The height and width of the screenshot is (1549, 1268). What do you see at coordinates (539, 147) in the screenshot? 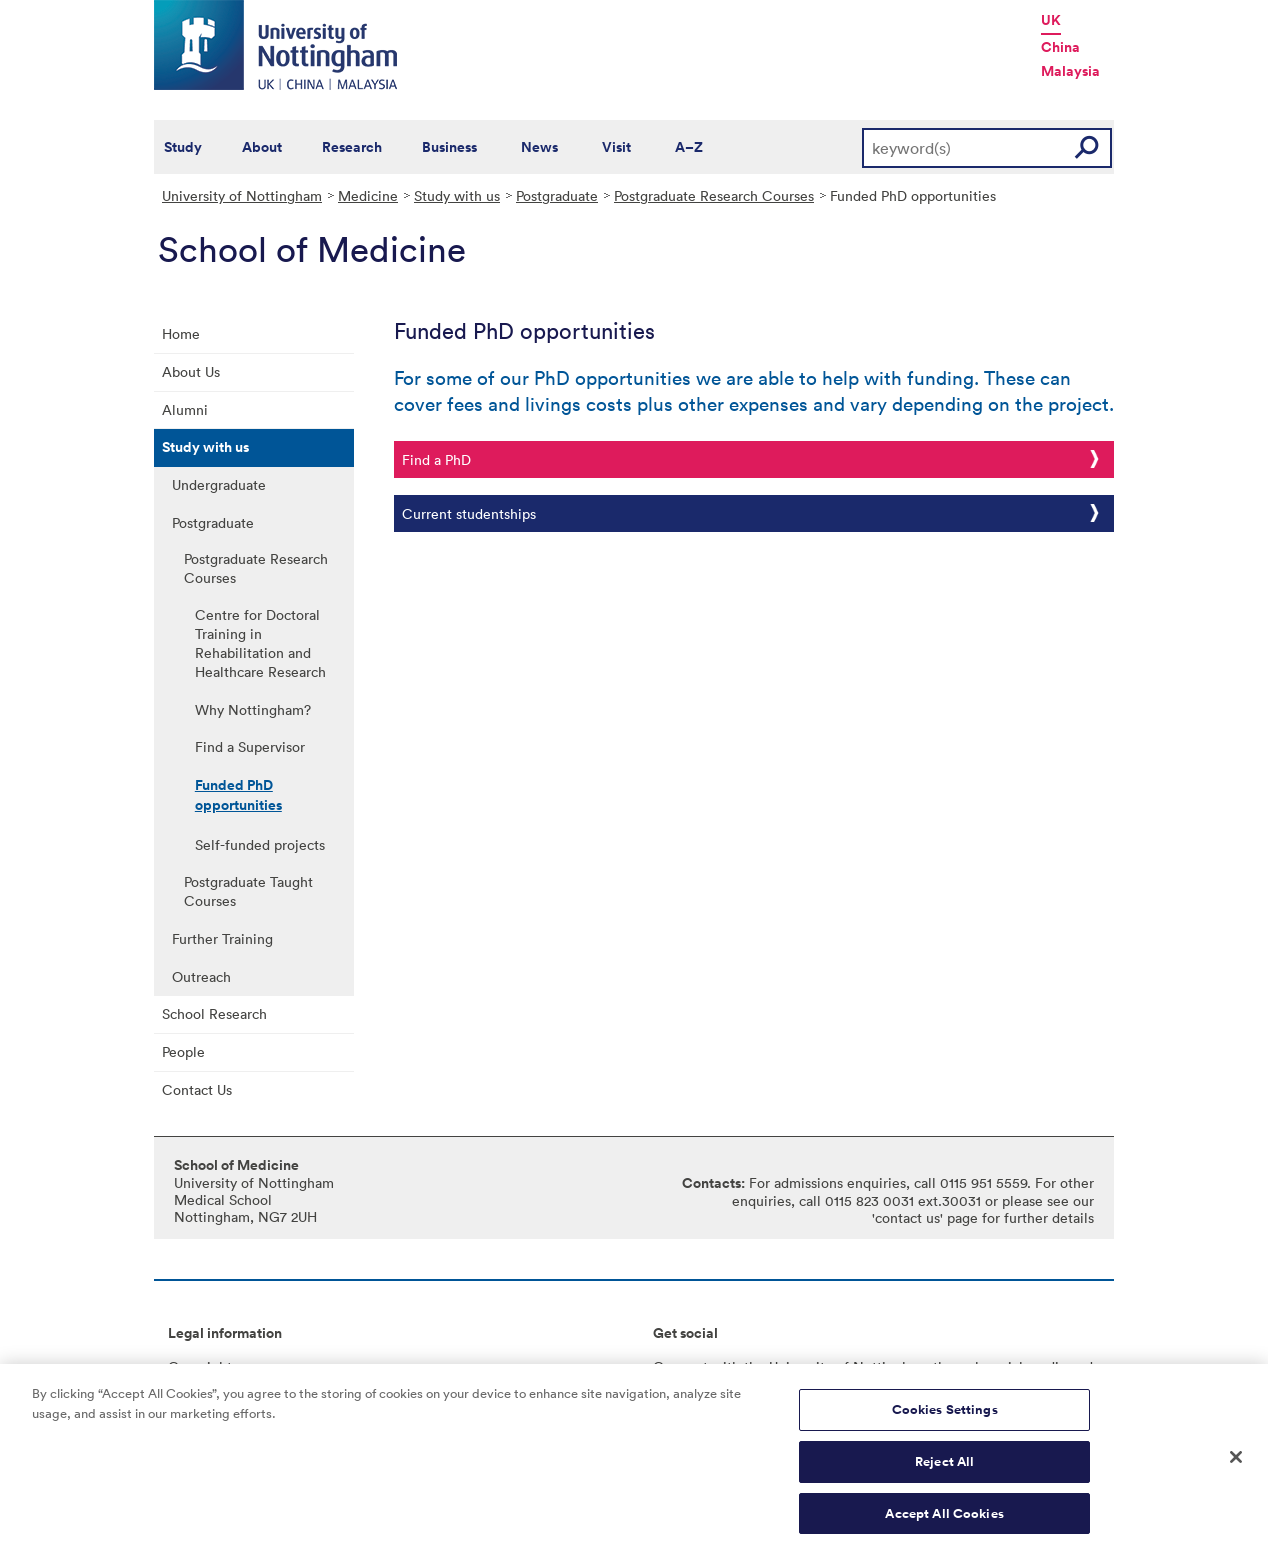
I see `News` at bounding box center [539, 147].